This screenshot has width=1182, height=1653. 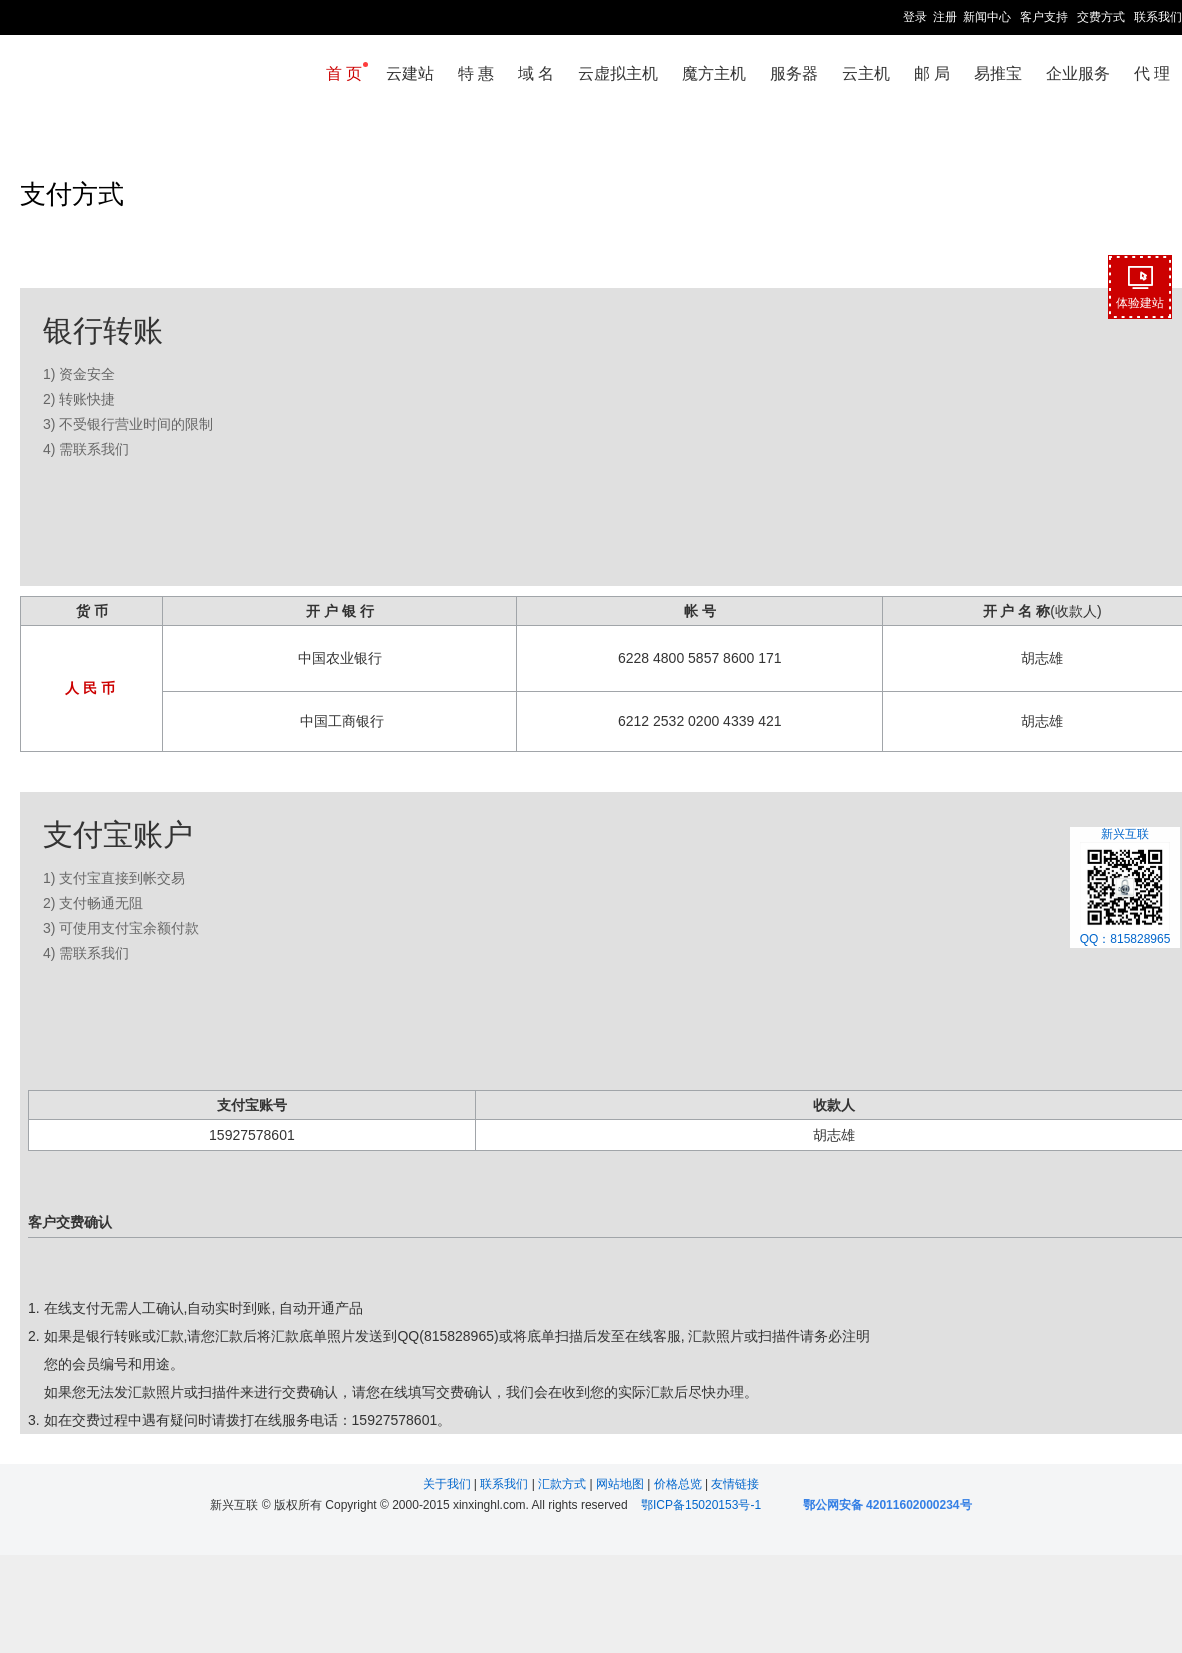 What do you see at coordinates (915, 17) in the screenshot?
I see `登录` at bounding box center [915, 17].